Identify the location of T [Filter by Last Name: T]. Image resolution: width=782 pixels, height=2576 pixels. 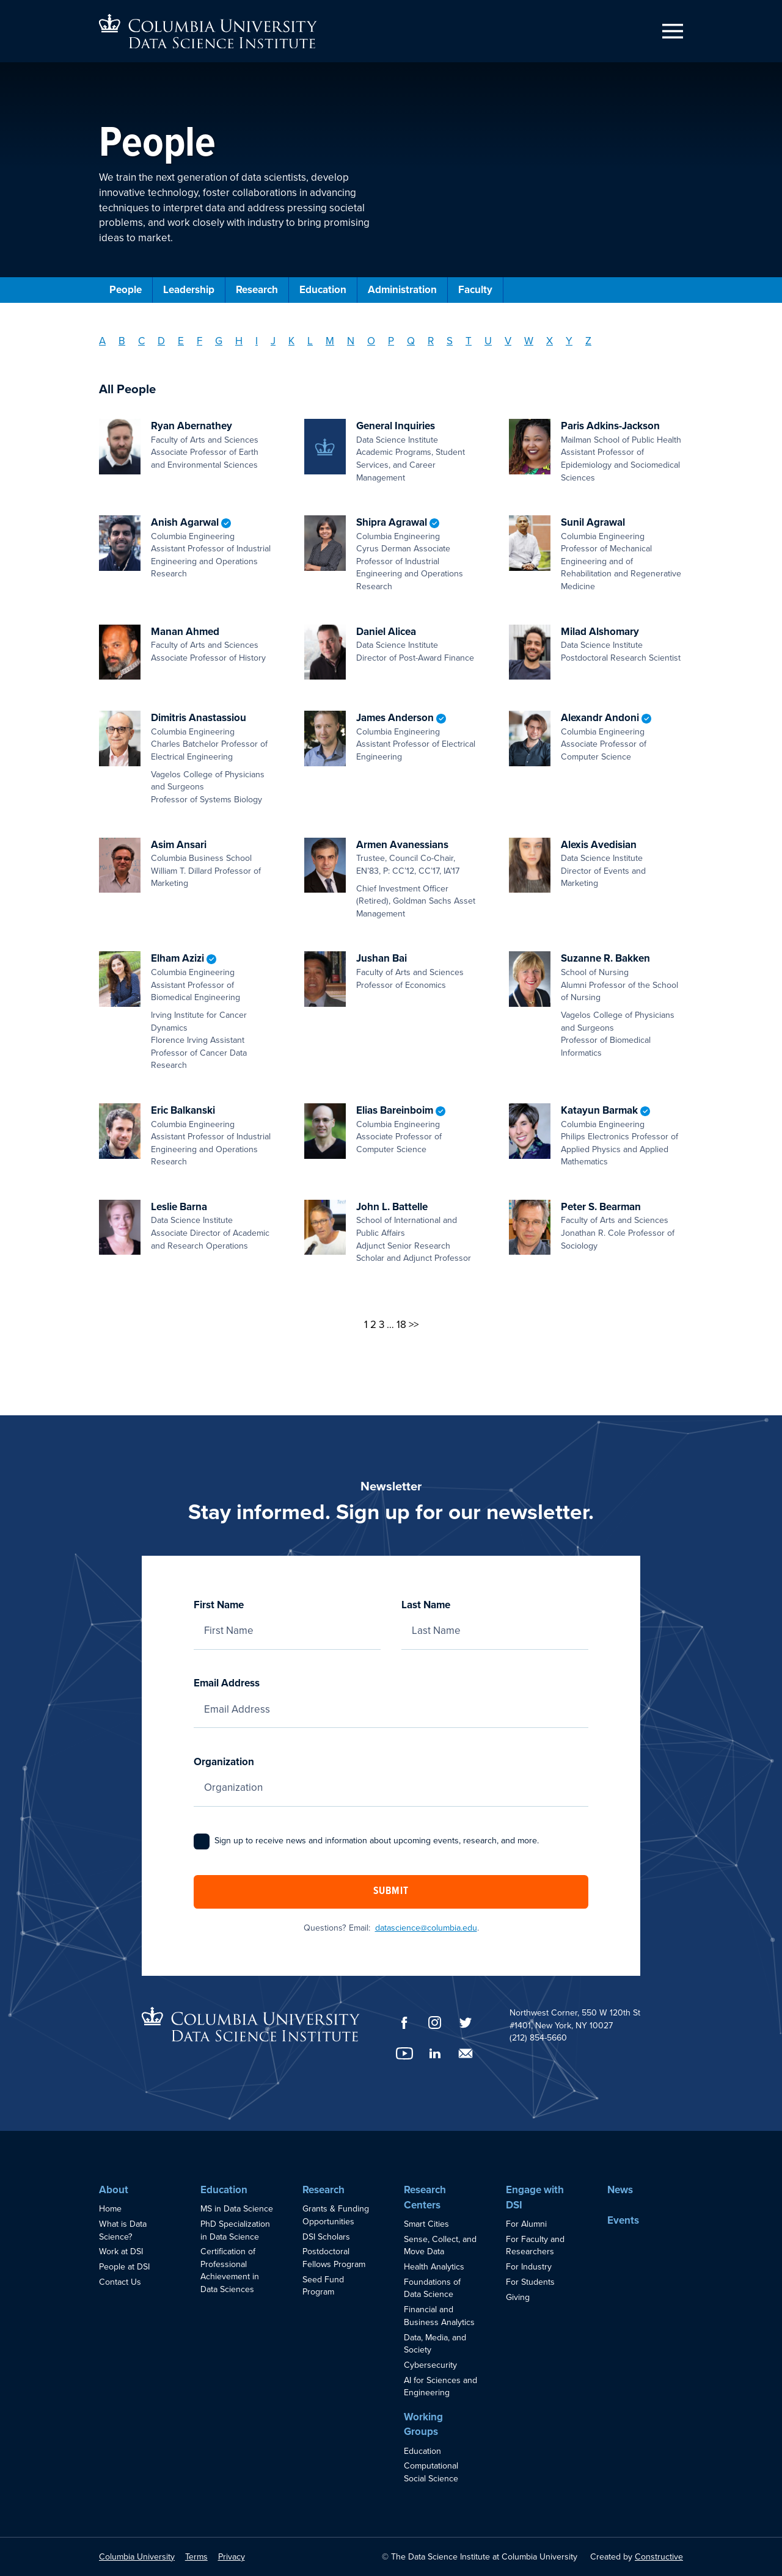
(469, 341).